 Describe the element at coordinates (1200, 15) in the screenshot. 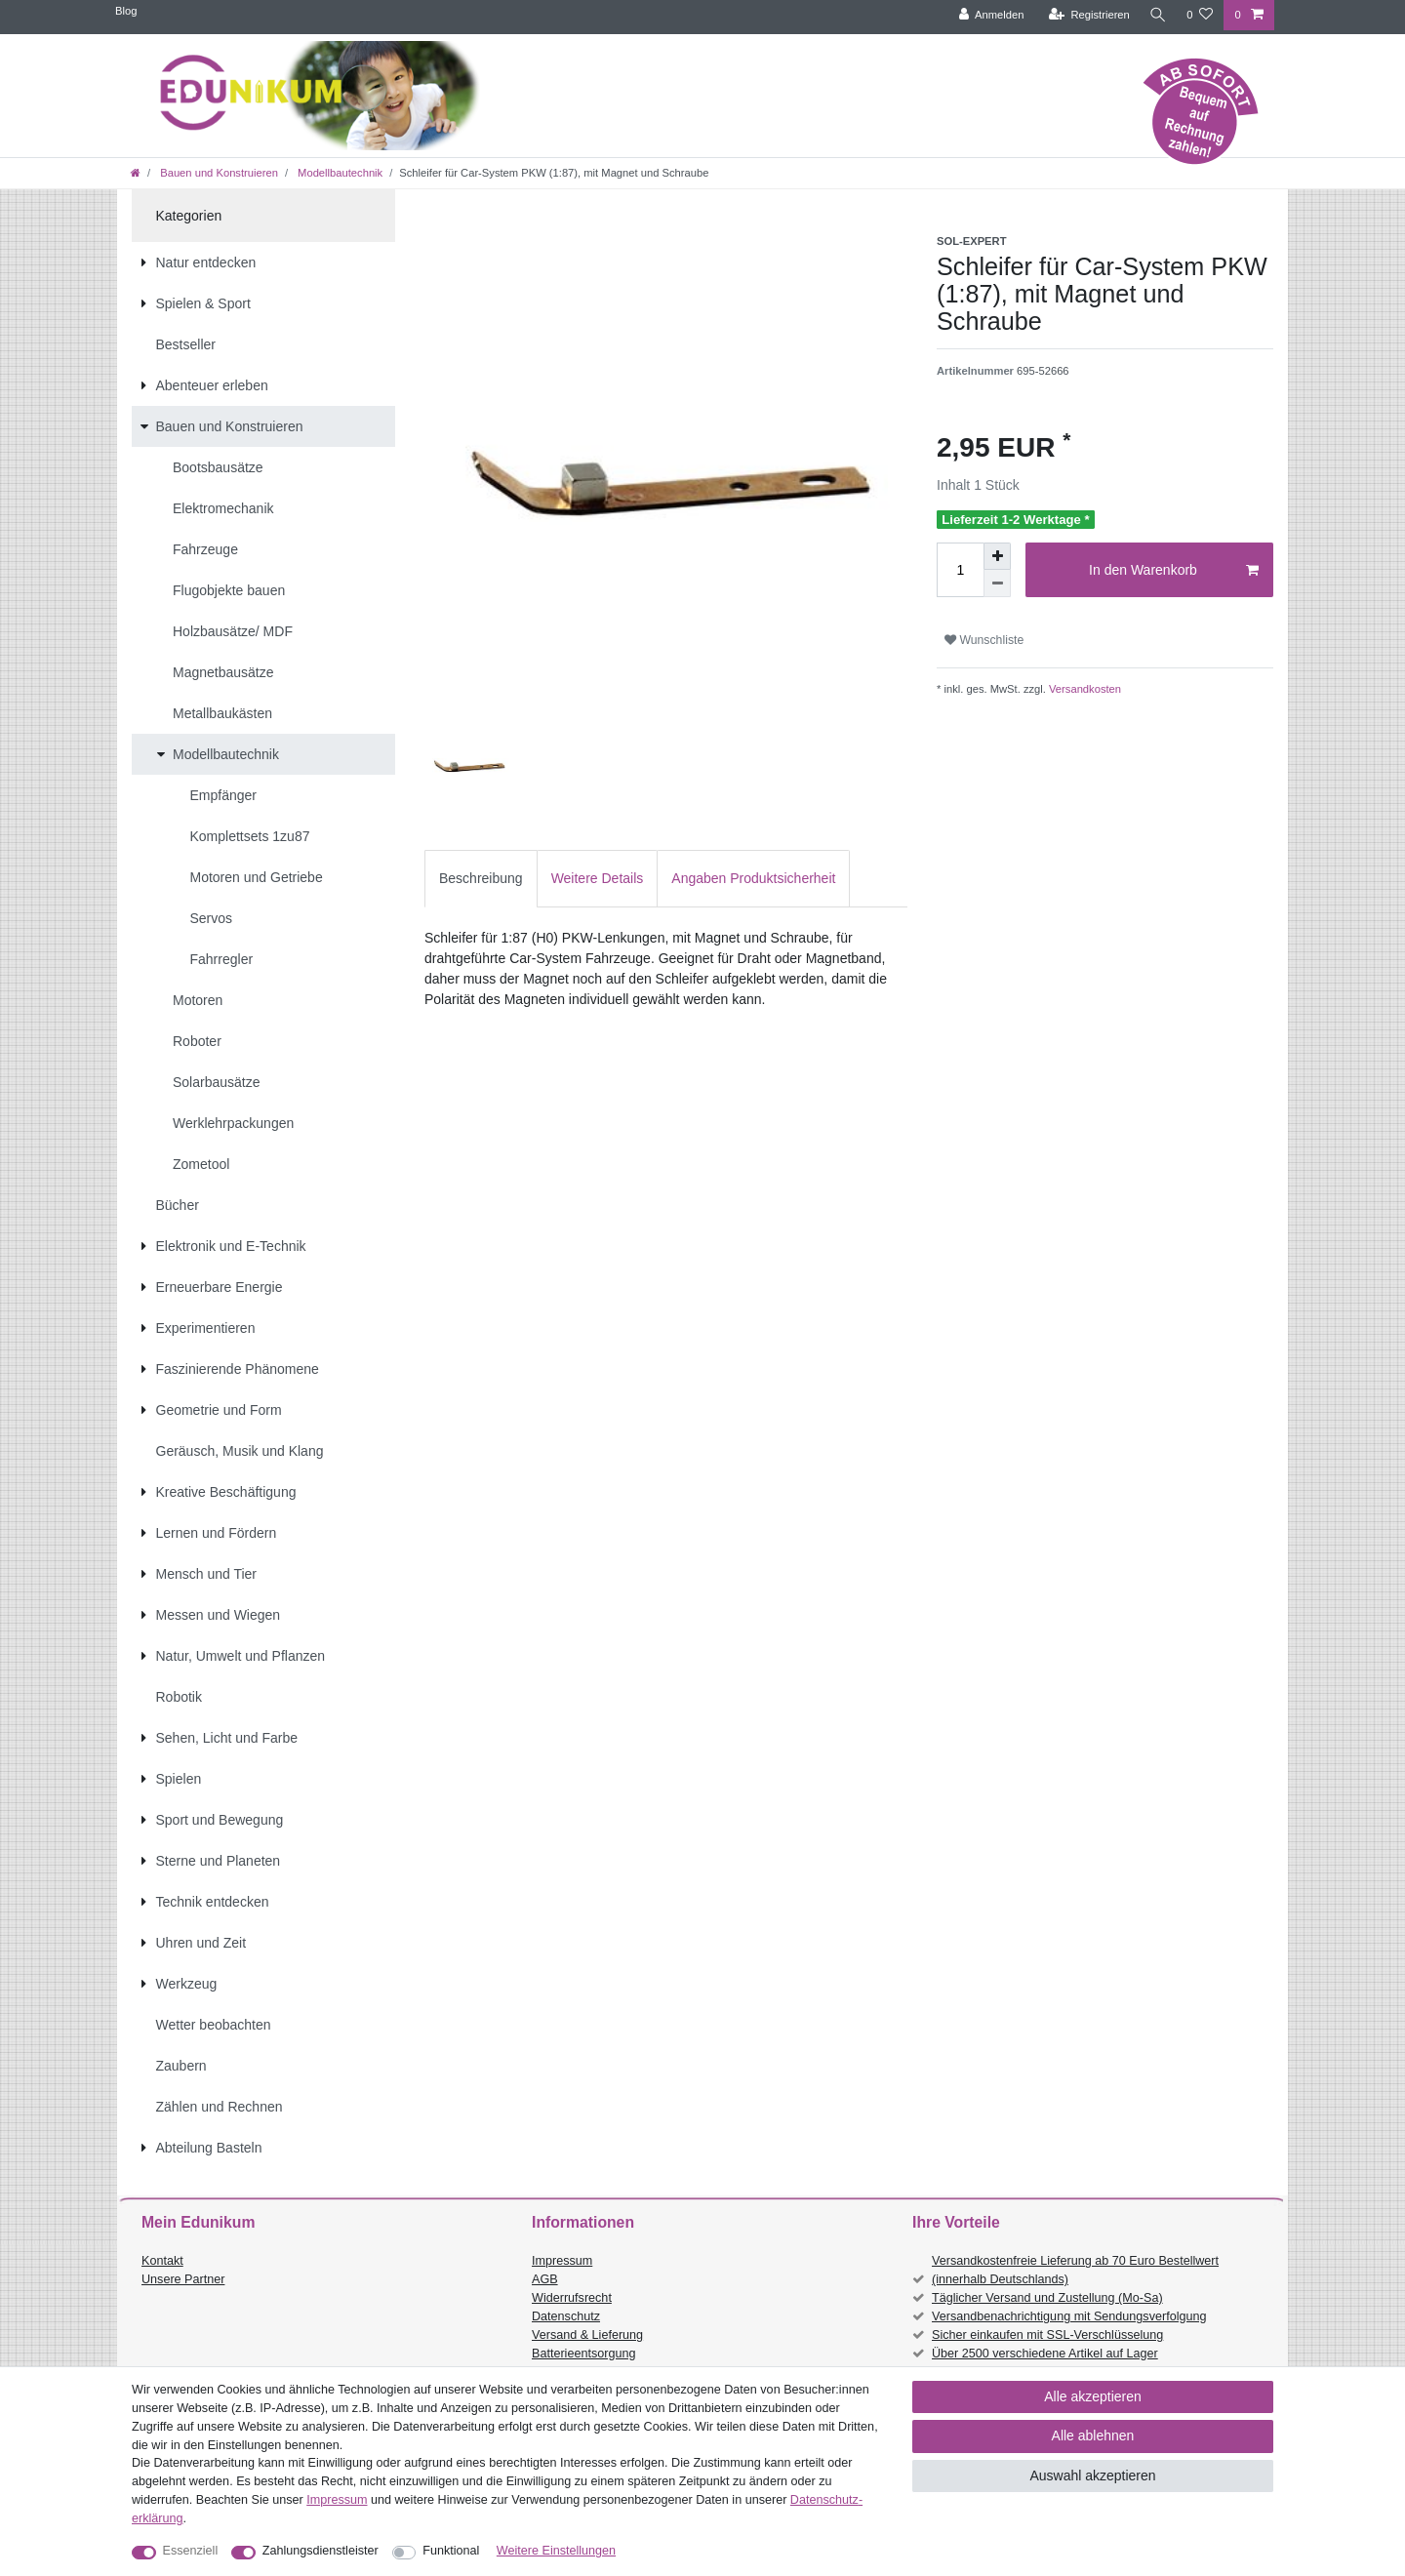

I see `[Wunschliste]` at that location.